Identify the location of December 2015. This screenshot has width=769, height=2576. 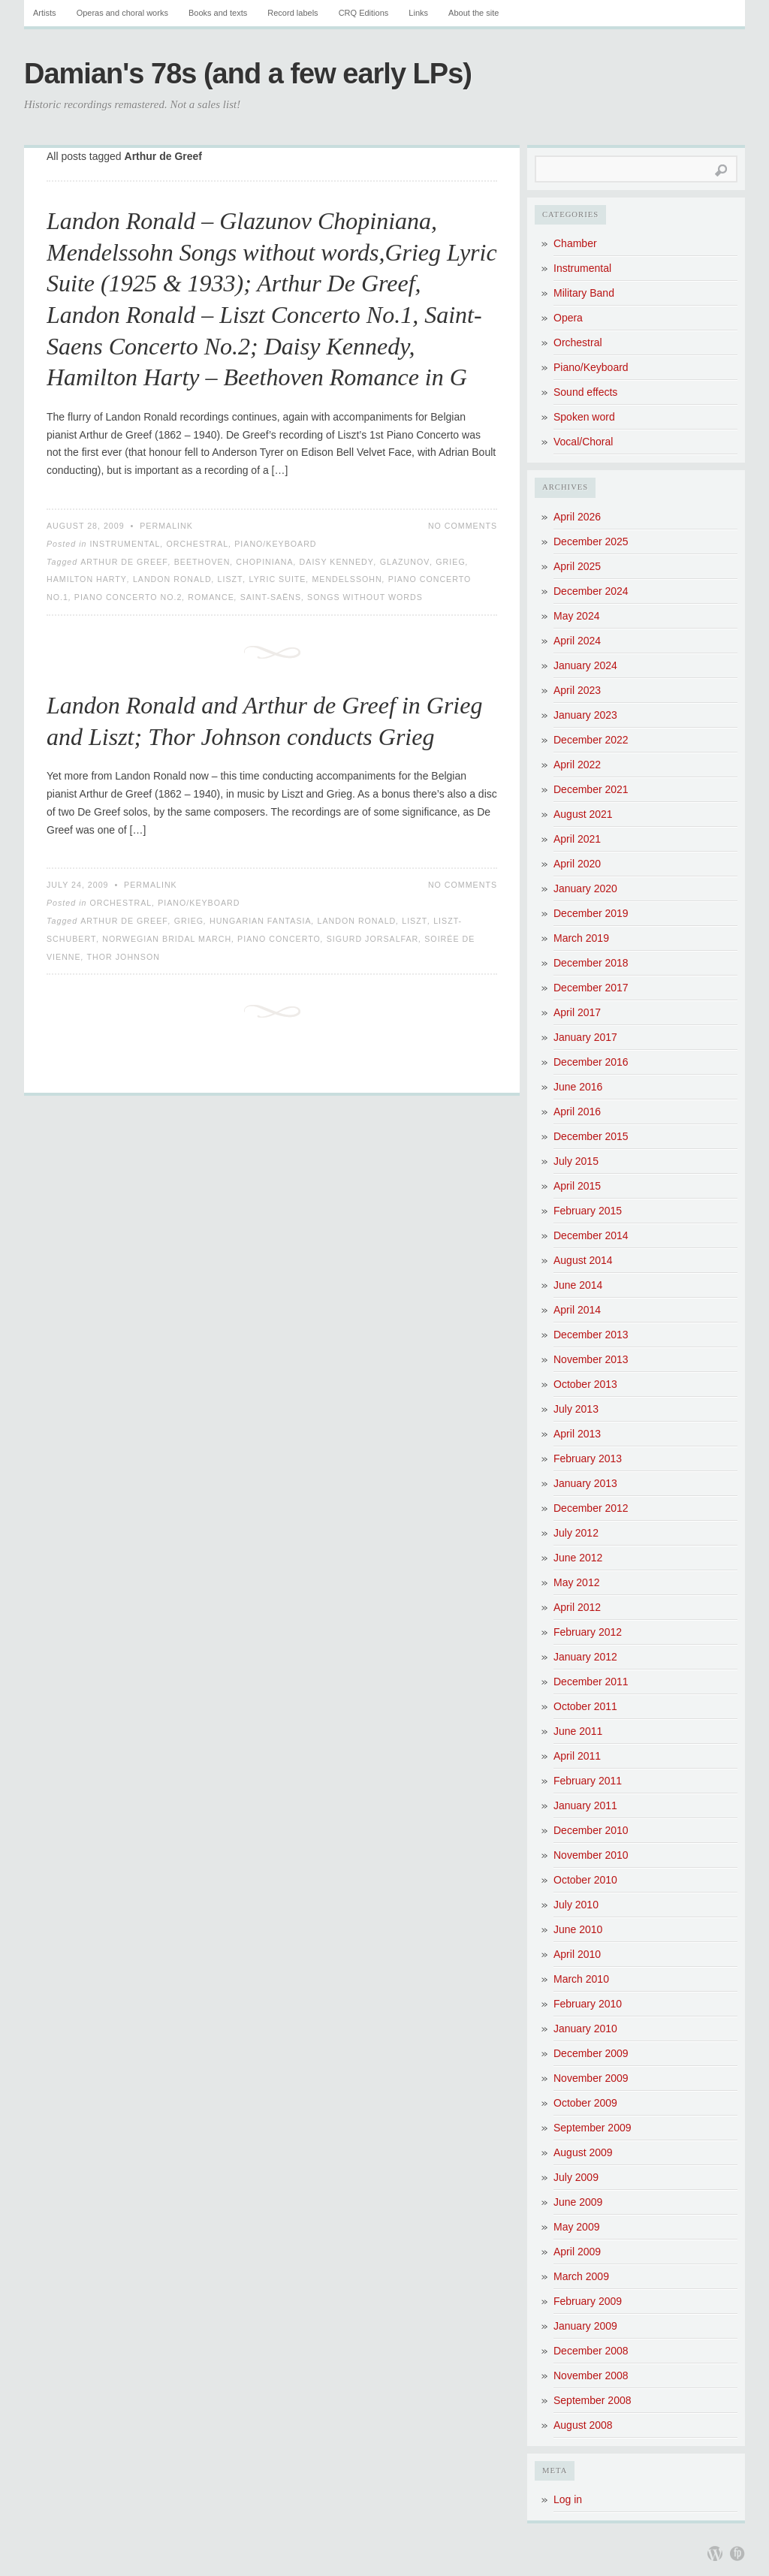
(591, 1136).